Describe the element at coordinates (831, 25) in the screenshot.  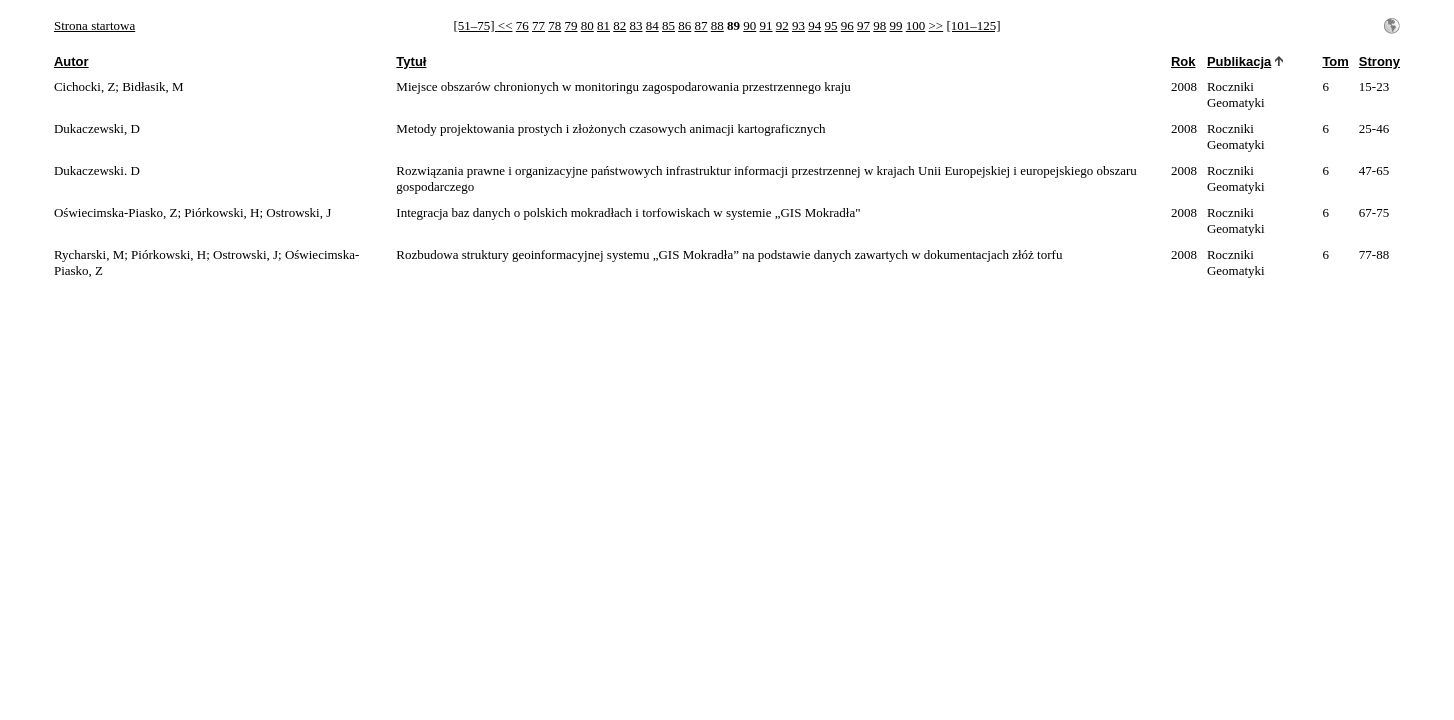
I see `95` at that location.